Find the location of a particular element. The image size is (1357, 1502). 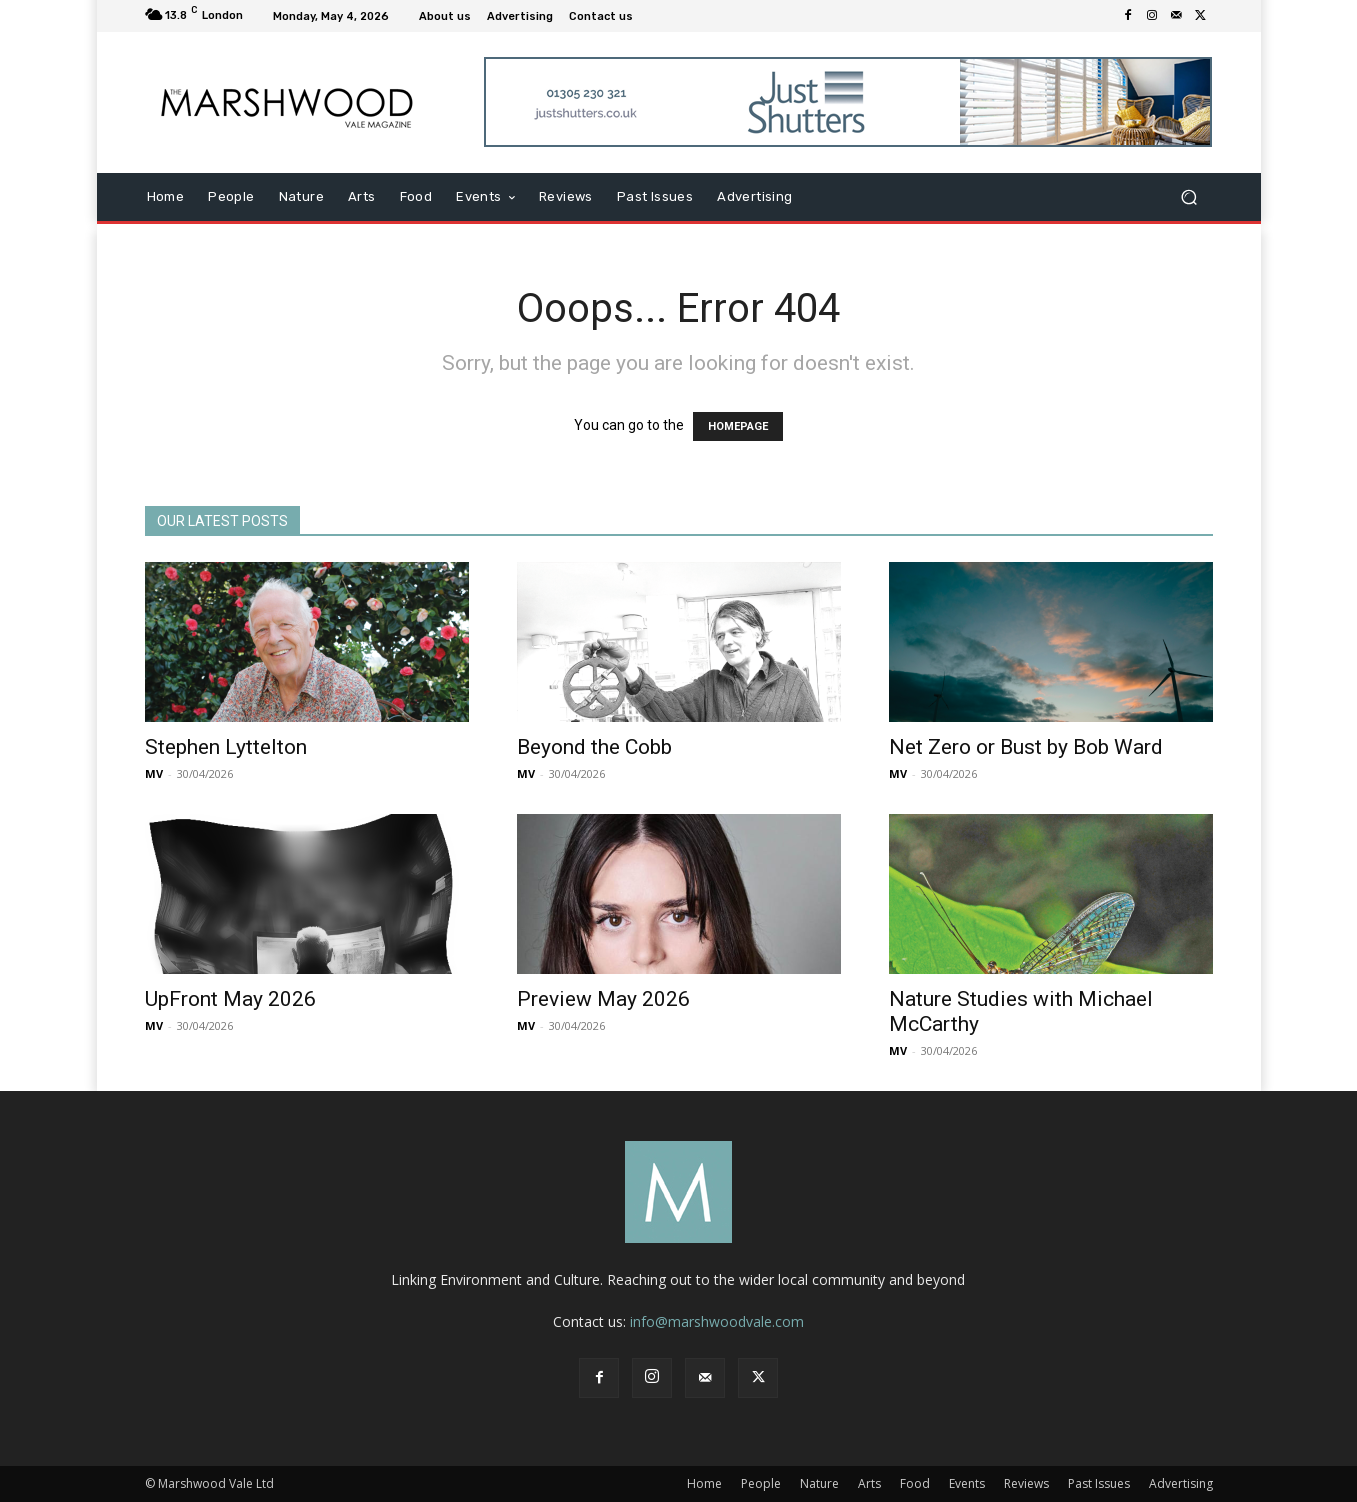

HOMEPAGE is located at coordinates (738, 426).